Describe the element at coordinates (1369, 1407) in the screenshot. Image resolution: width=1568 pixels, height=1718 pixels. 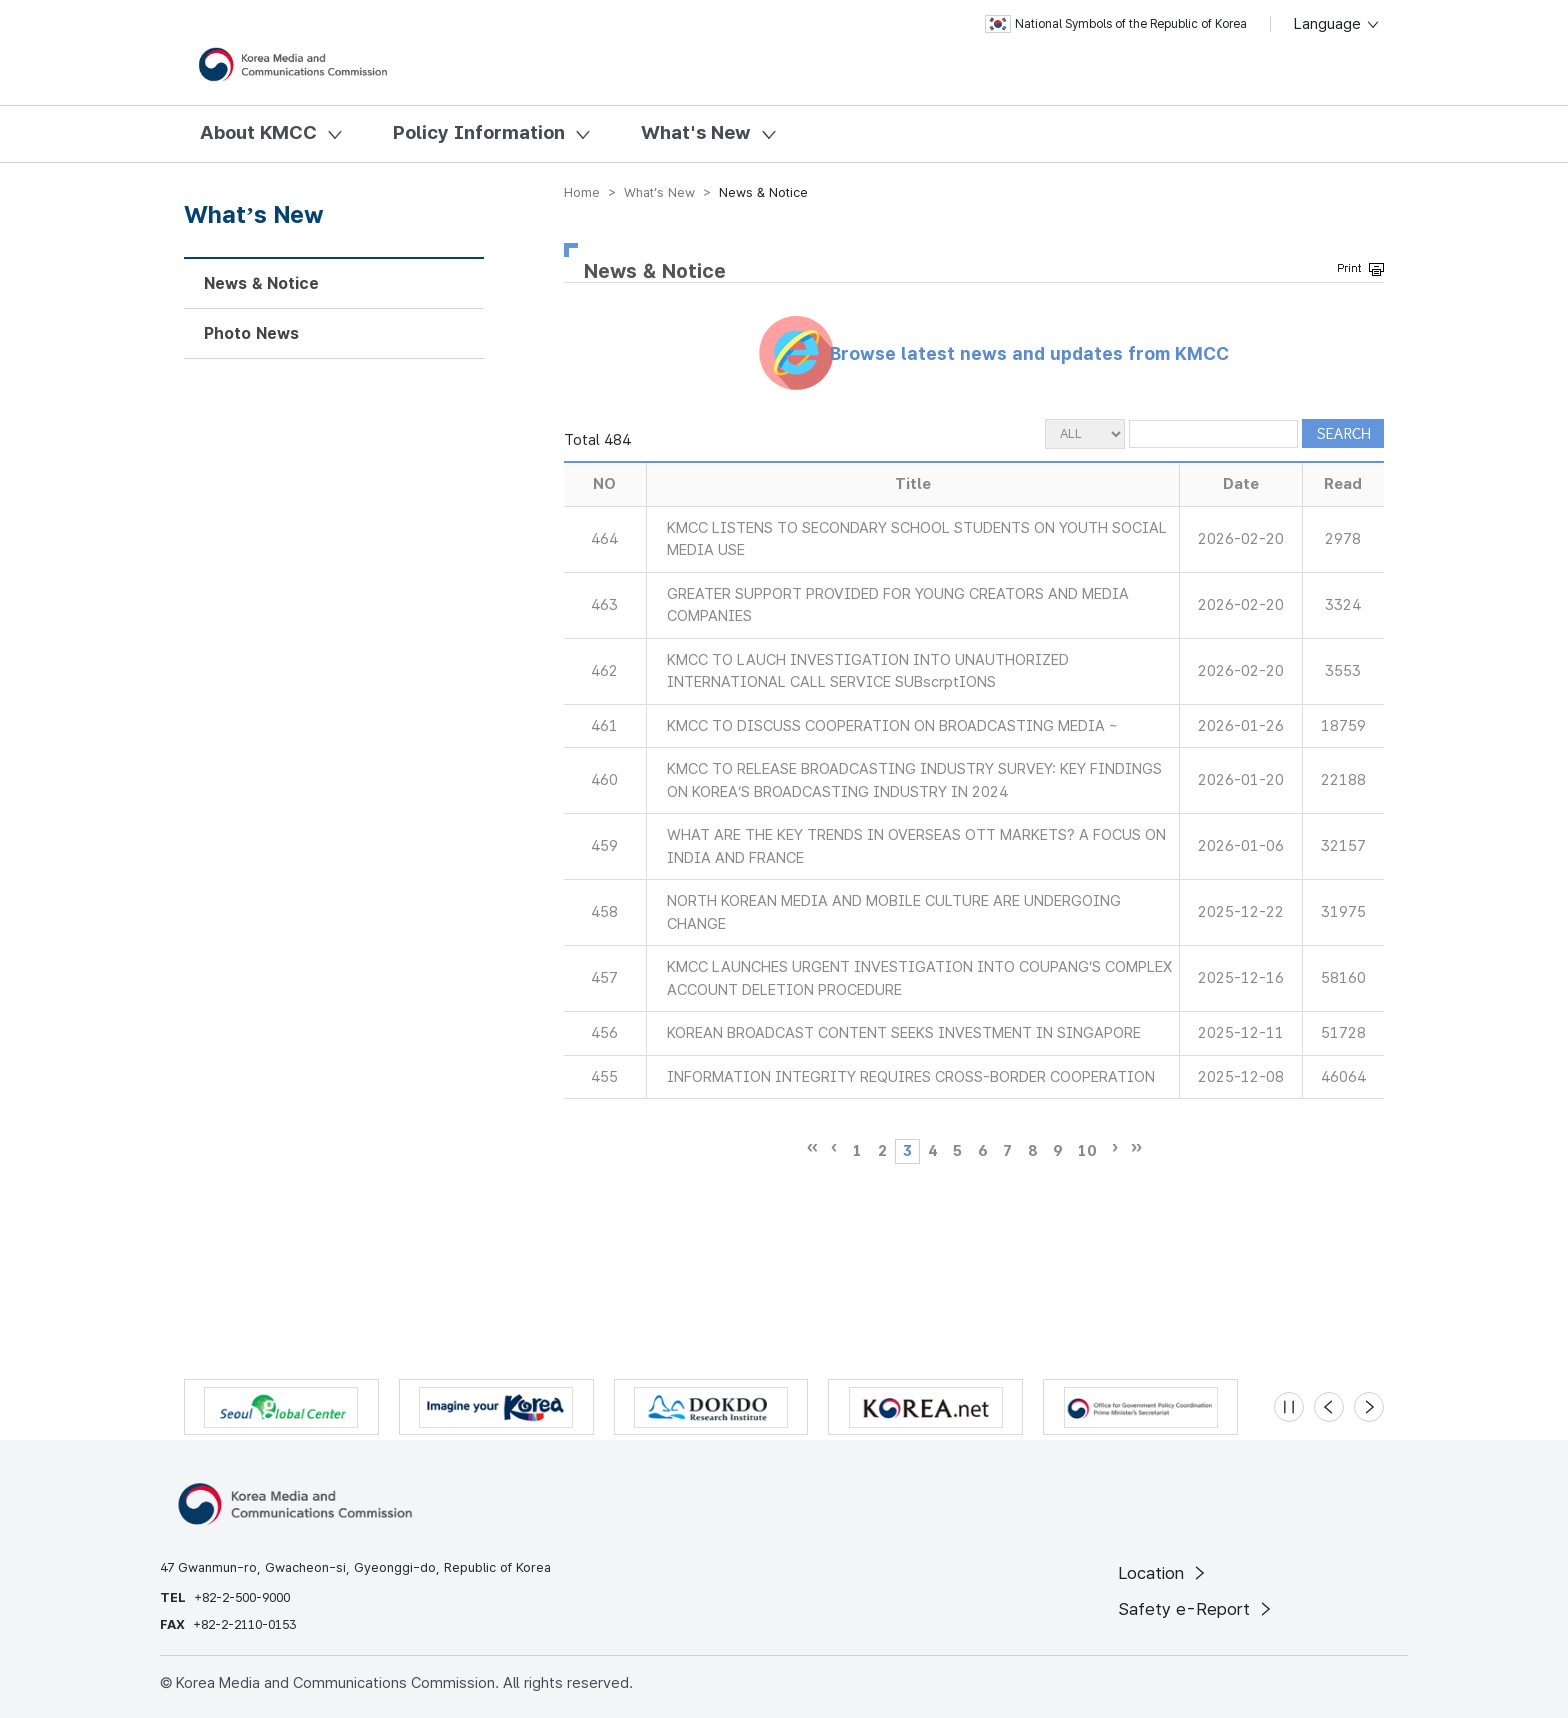
I see `[Next slide]` at that location.